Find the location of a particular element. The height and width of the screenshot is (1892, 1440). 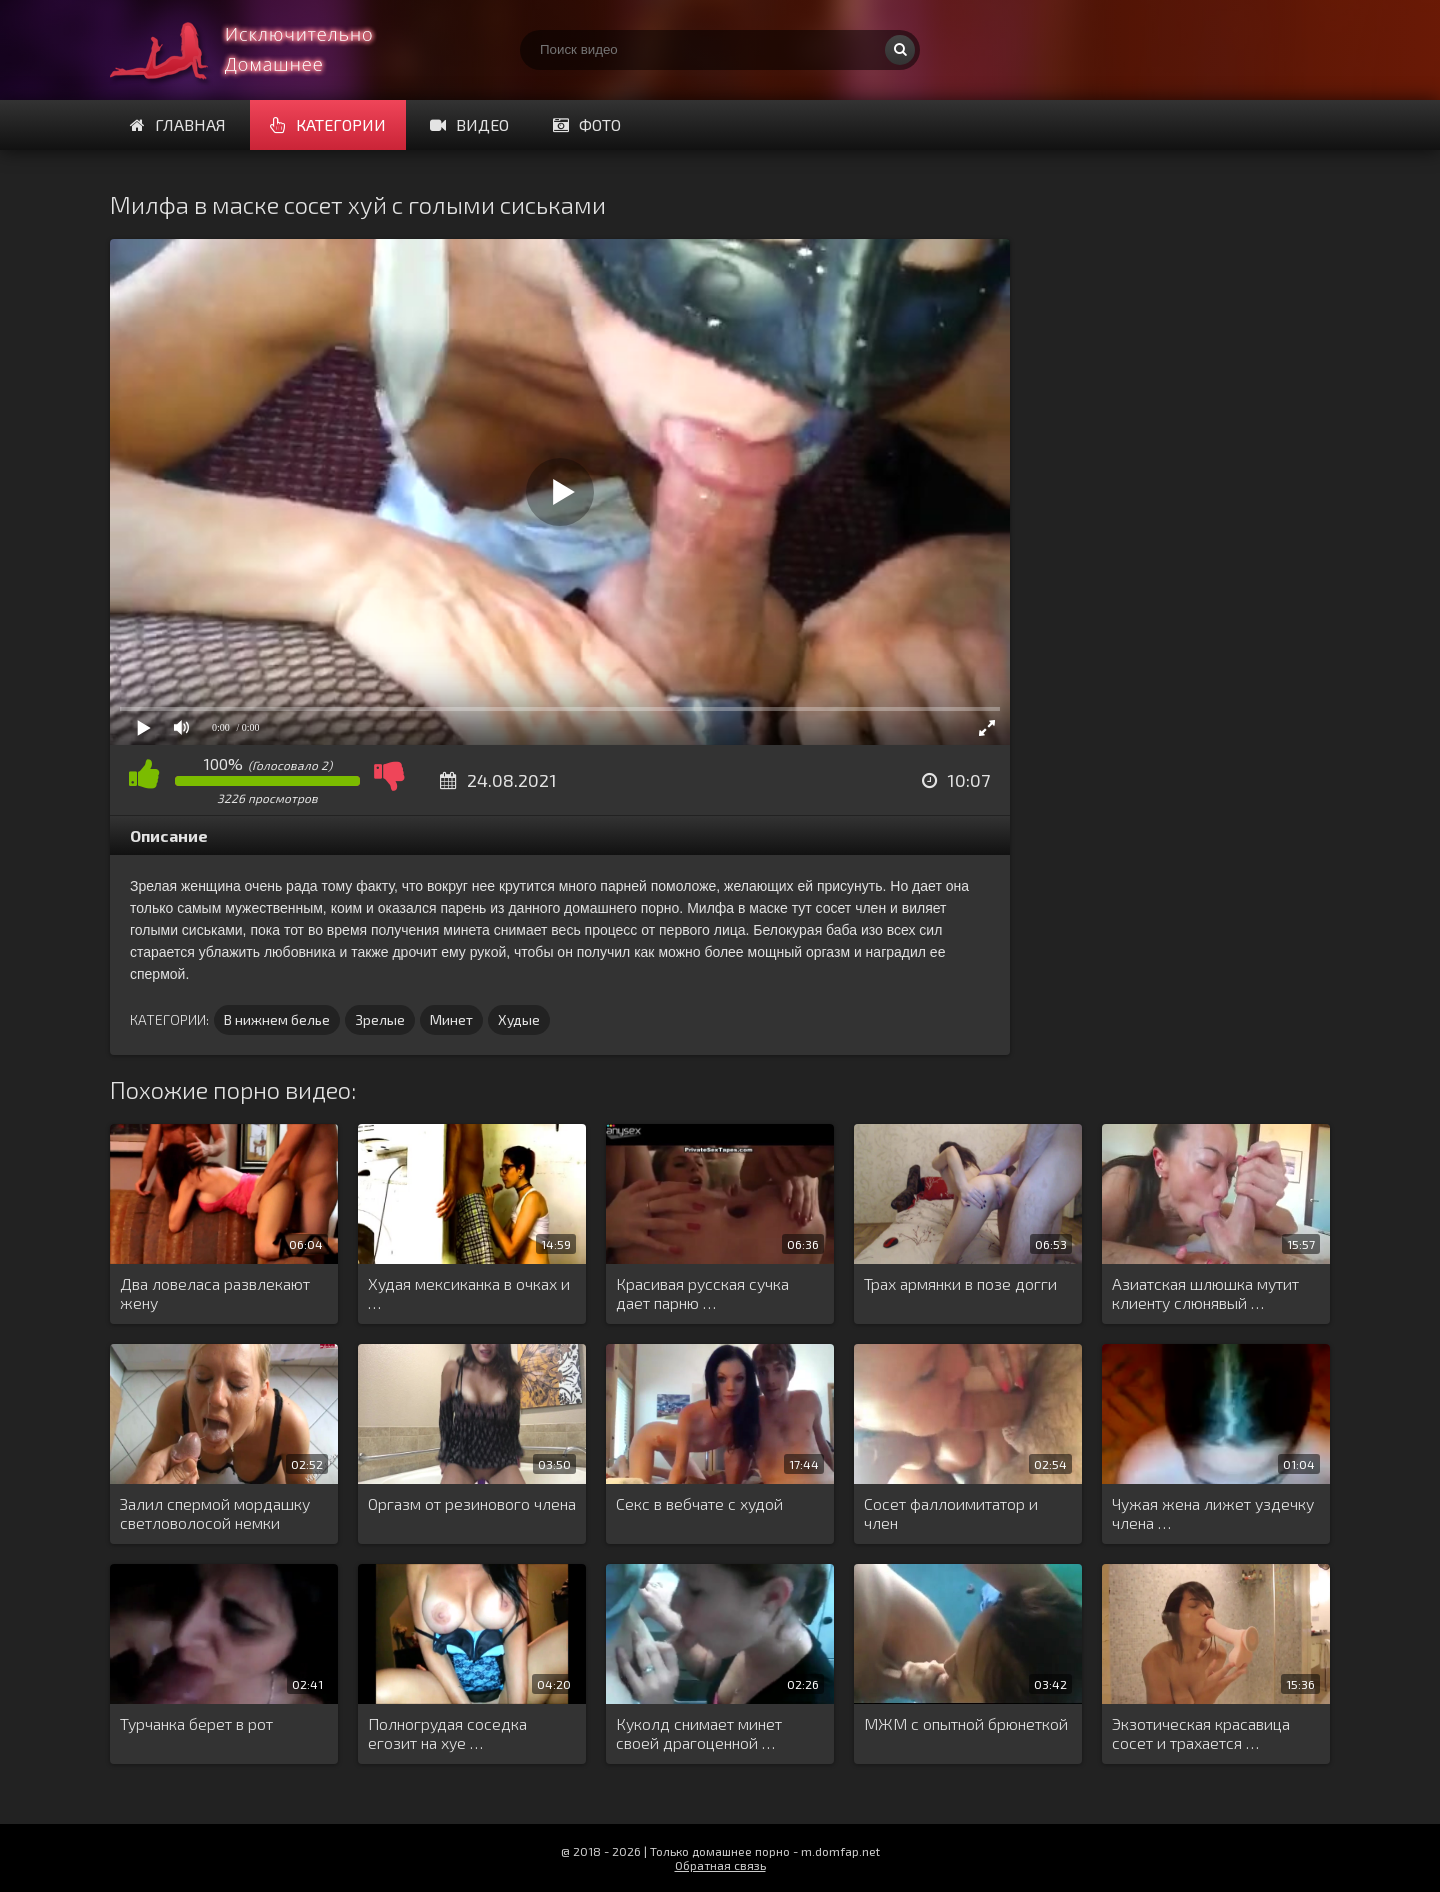

Залил спермой мордашку светловолосой немки is located at coordinates (215, 1513).